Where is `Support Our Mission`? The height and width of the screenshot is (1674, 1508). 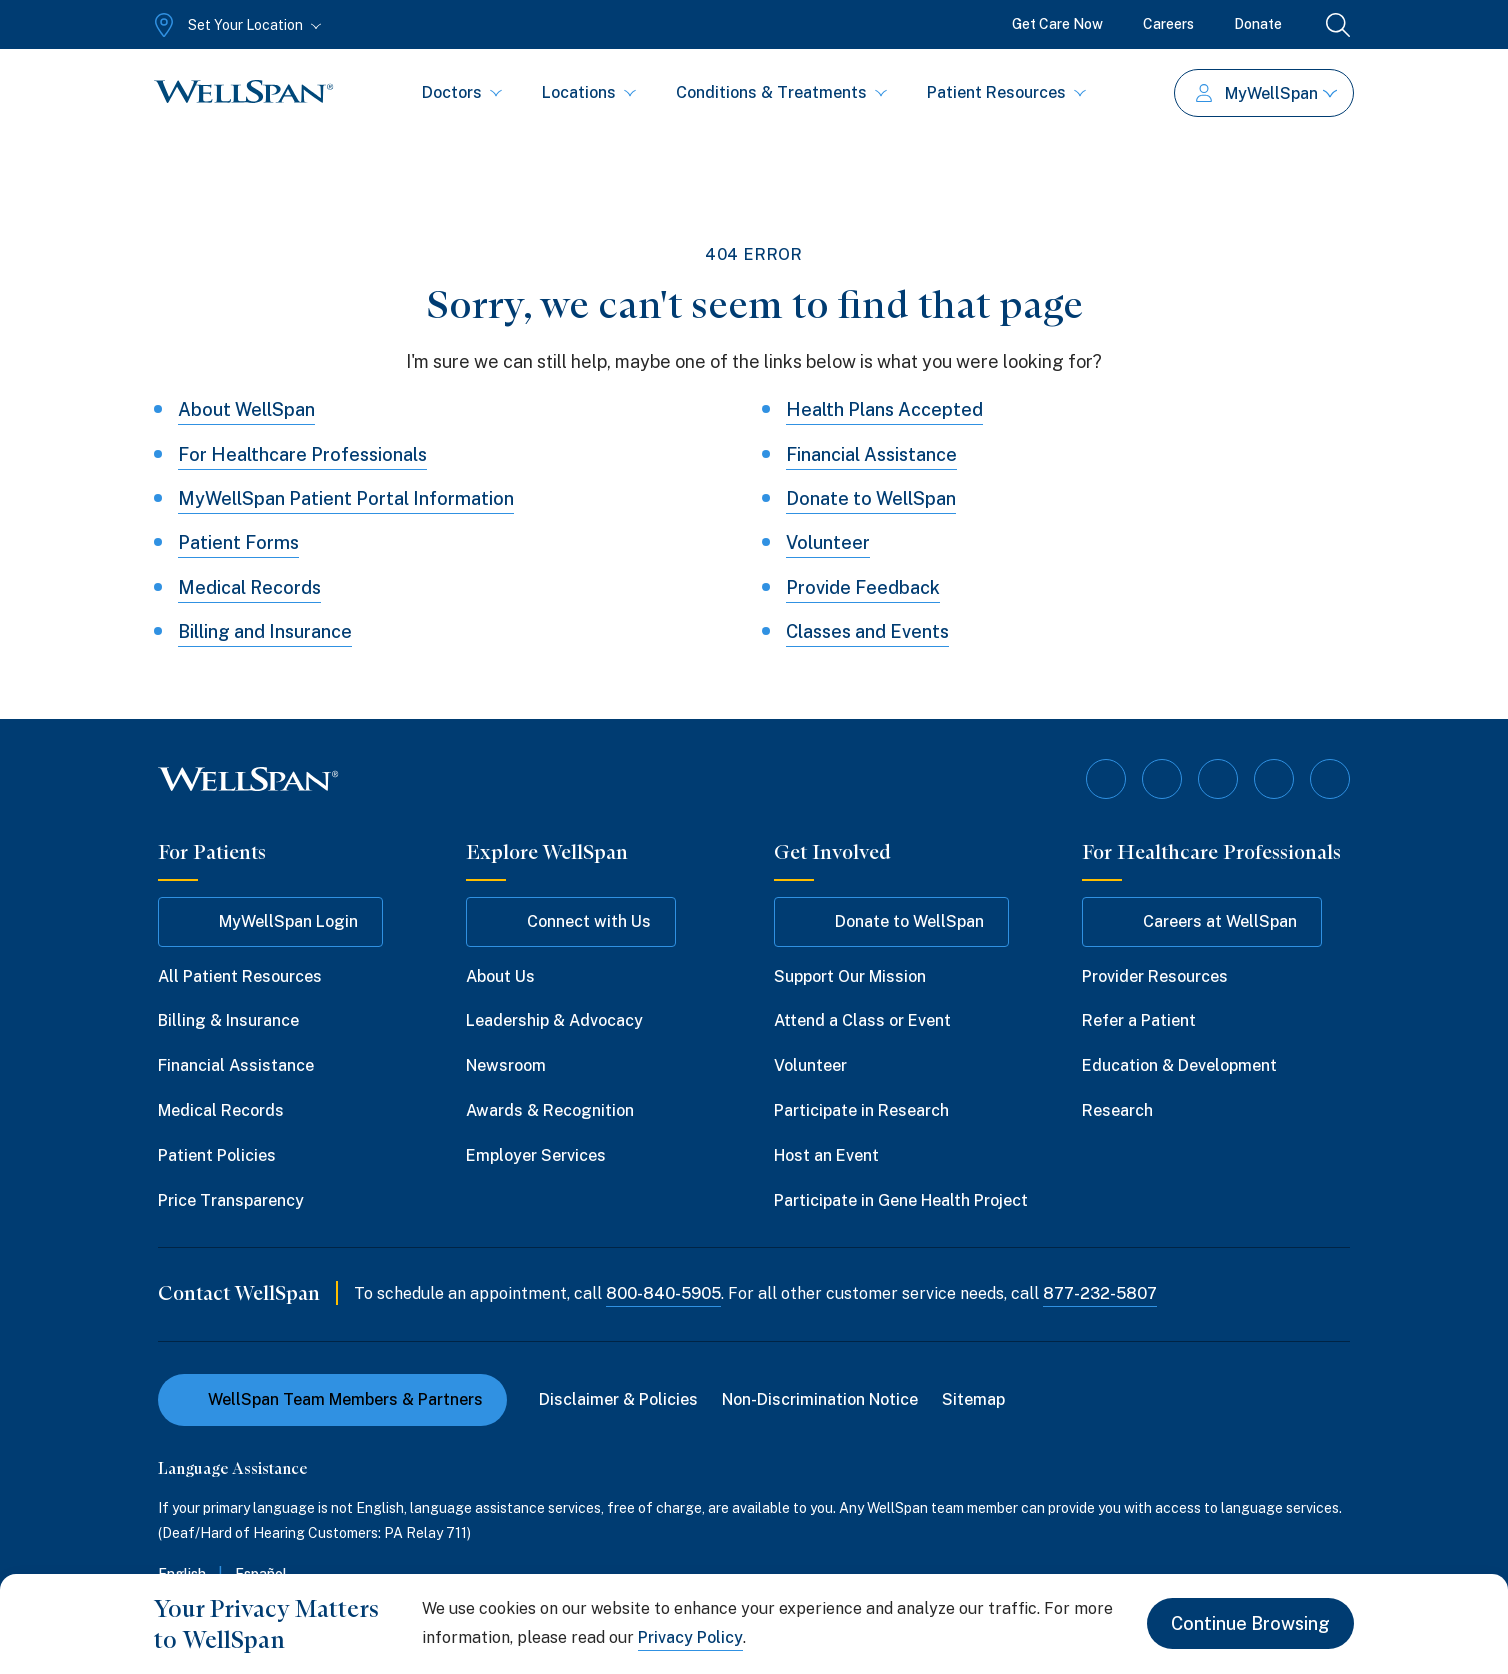 Support Our Mission is located at coordinates (850, 976).